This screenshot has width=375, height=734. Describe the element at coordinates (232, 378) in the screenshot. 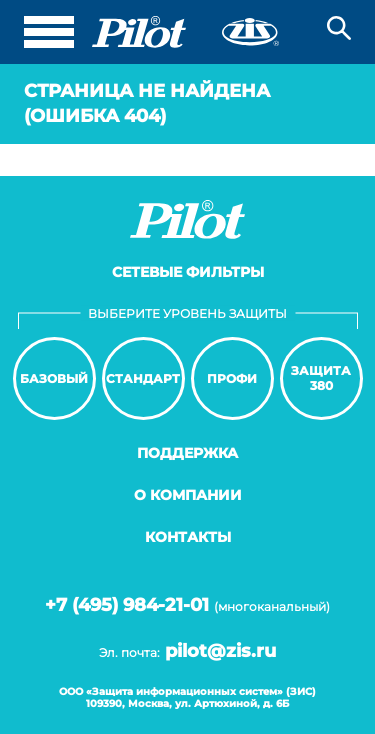

I see `Профи` at that location.